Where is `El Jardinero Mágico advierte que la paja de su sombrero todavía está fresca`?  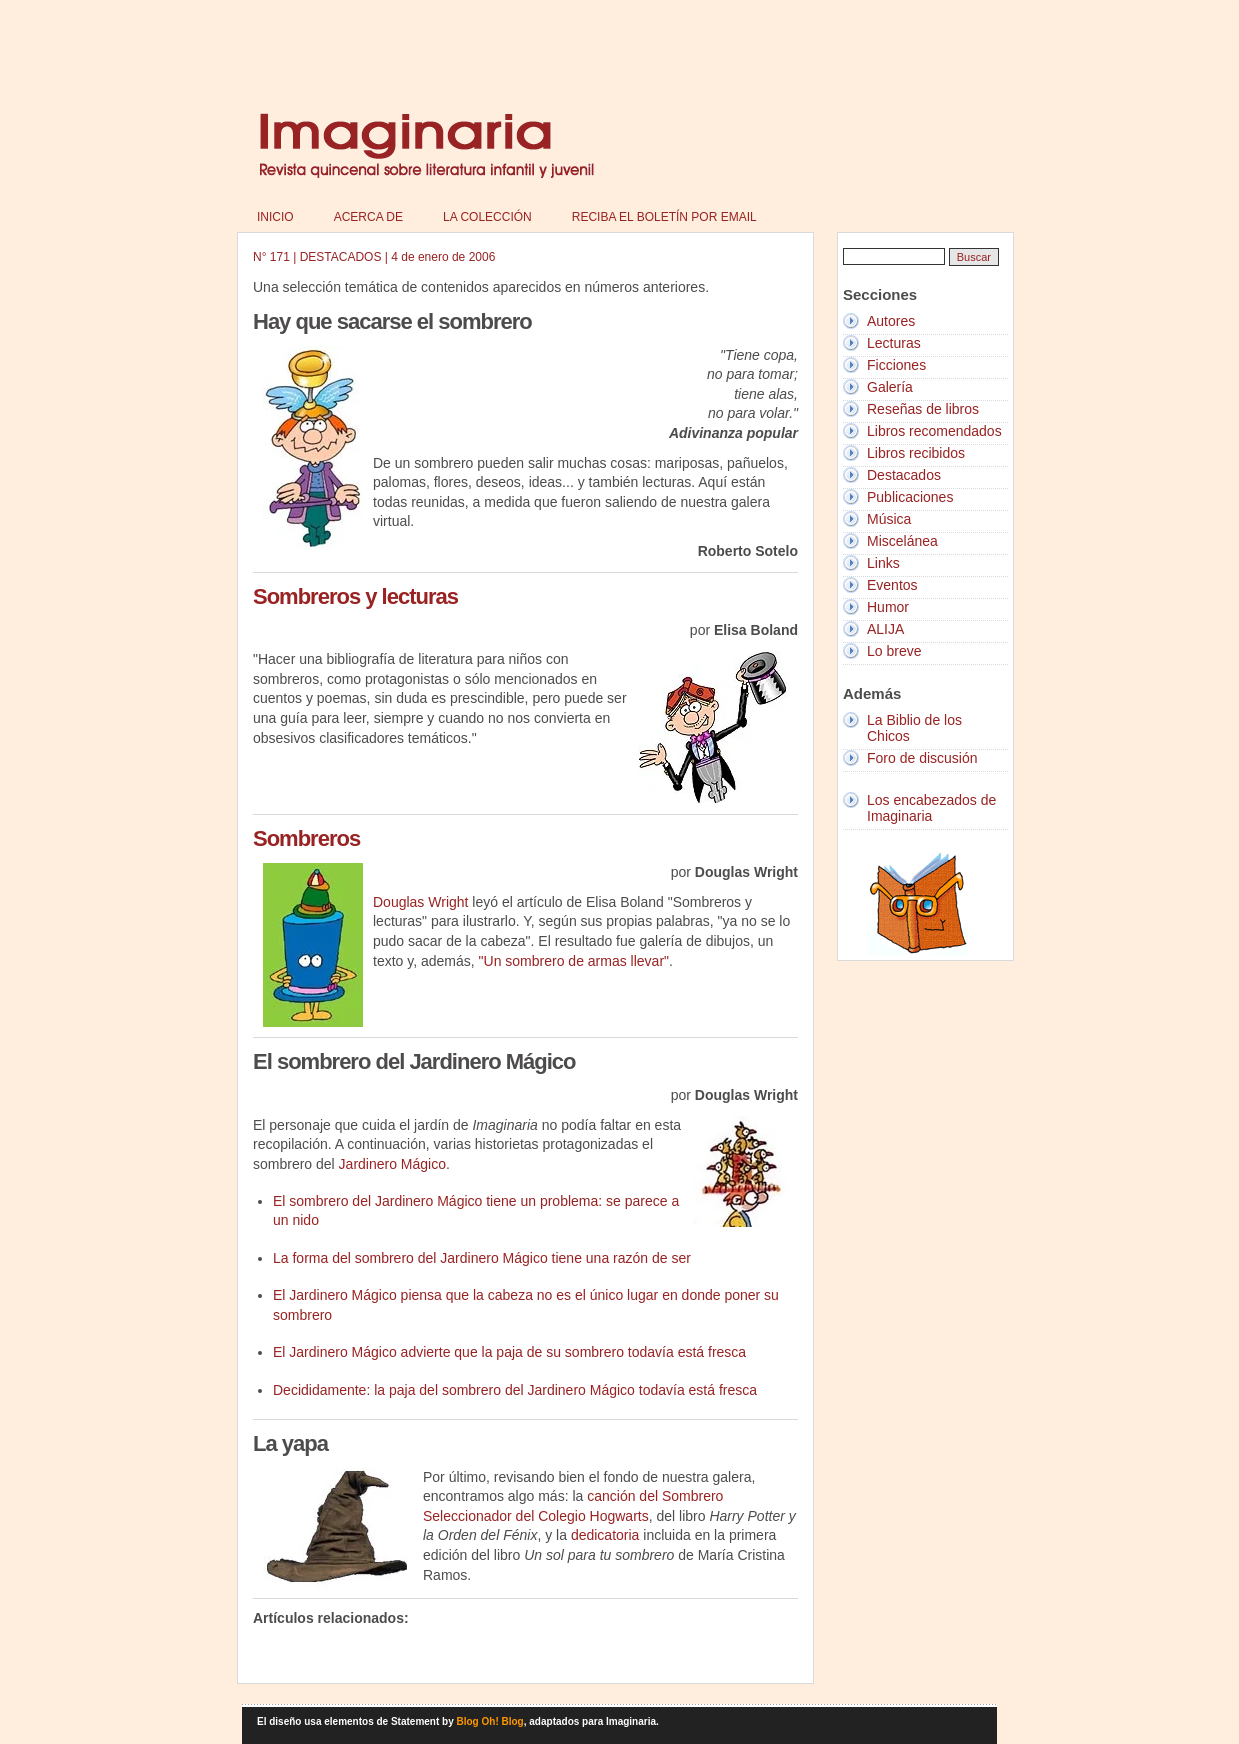
El Jardinero Mágico advierte que la paja de su sombrero todavía está fresca is located at coordinates (509, 1352).